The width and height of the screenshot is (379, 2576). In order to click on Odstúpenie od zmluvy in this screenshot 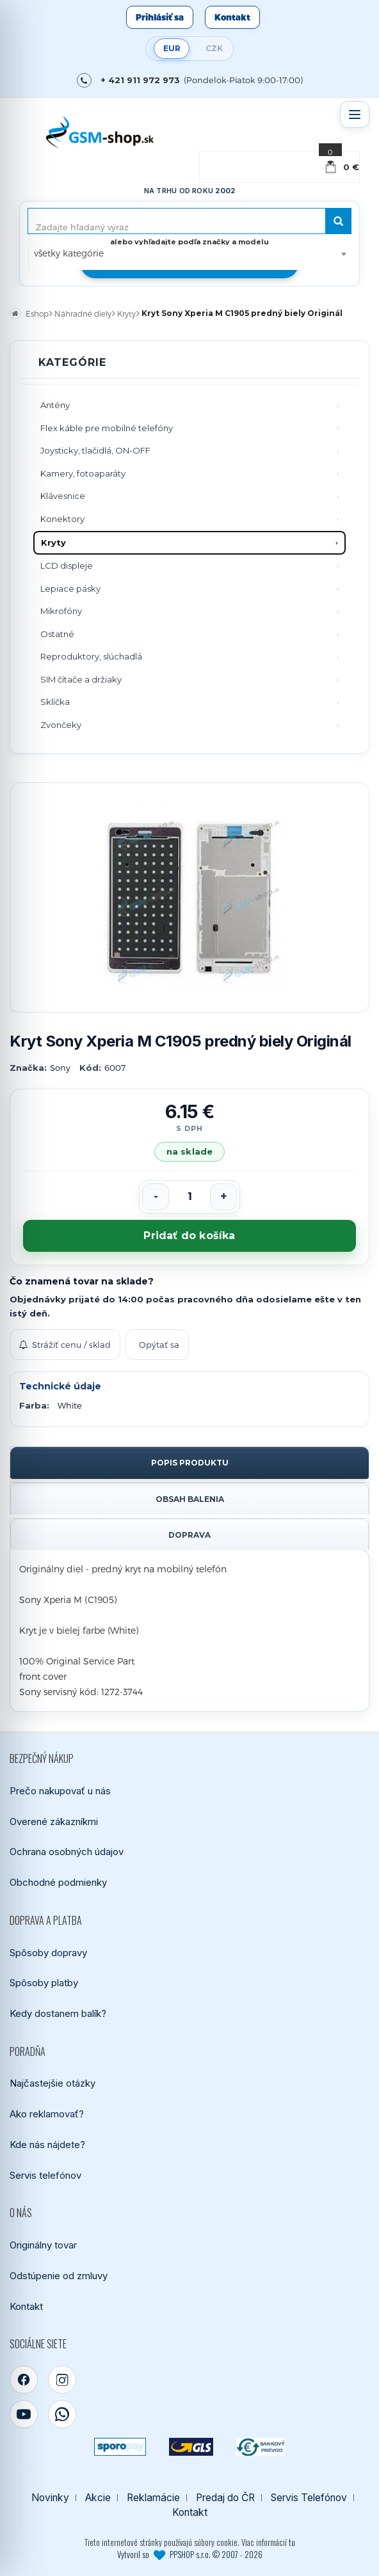, I will do `click(59, 2276)`.